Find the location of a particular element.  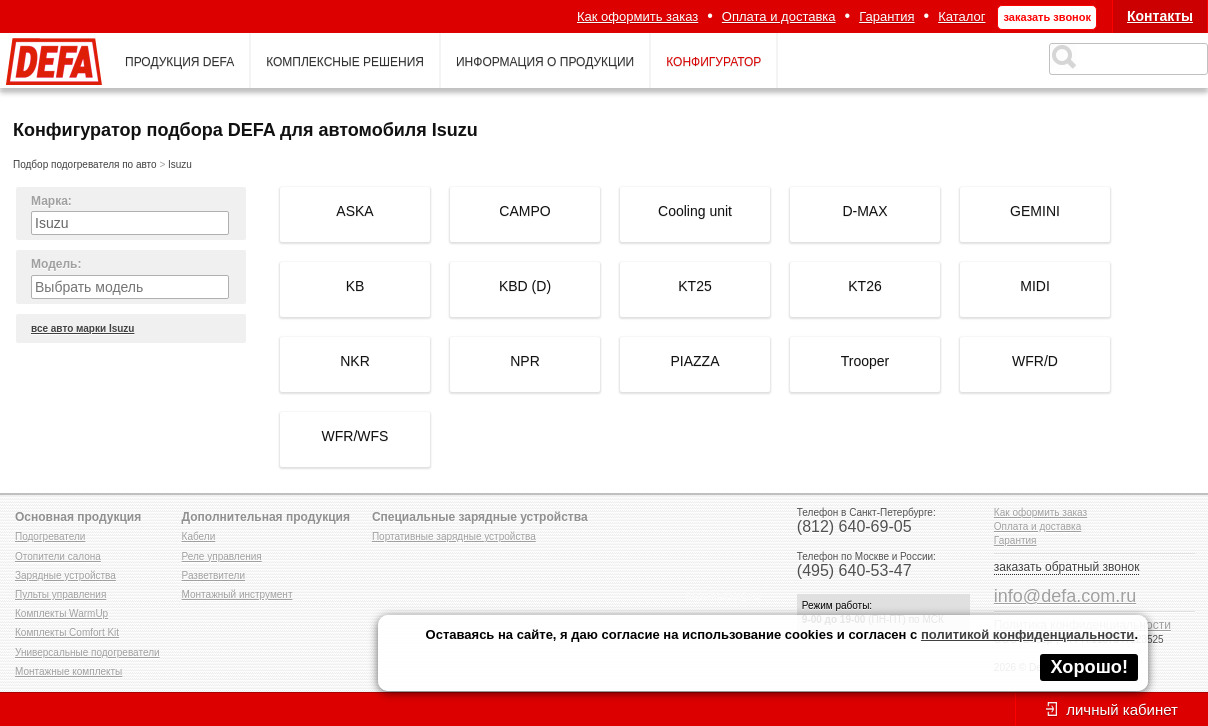

Isuzu is located at coordinates (180, 164).